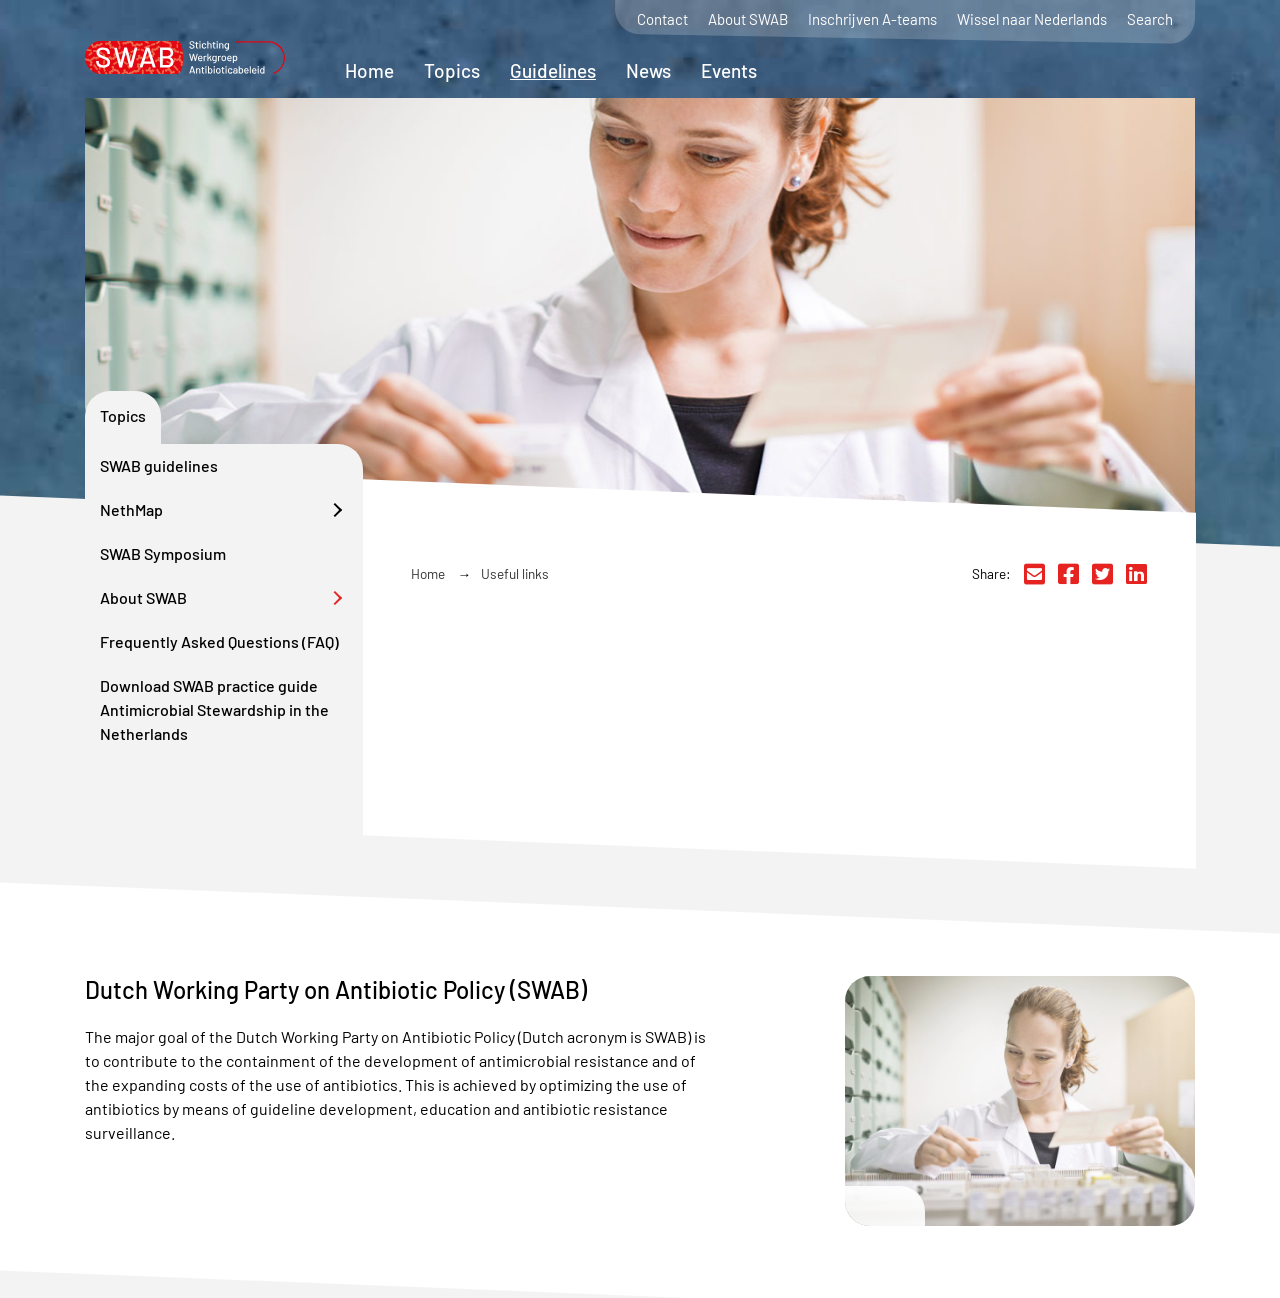 This screenshot has height=1298, width=1280. What do you see at coordinates (219, 641) in the screenshot?
I see `Frequently Asked Questions (FAQ)` at bounding box center [219, 641].